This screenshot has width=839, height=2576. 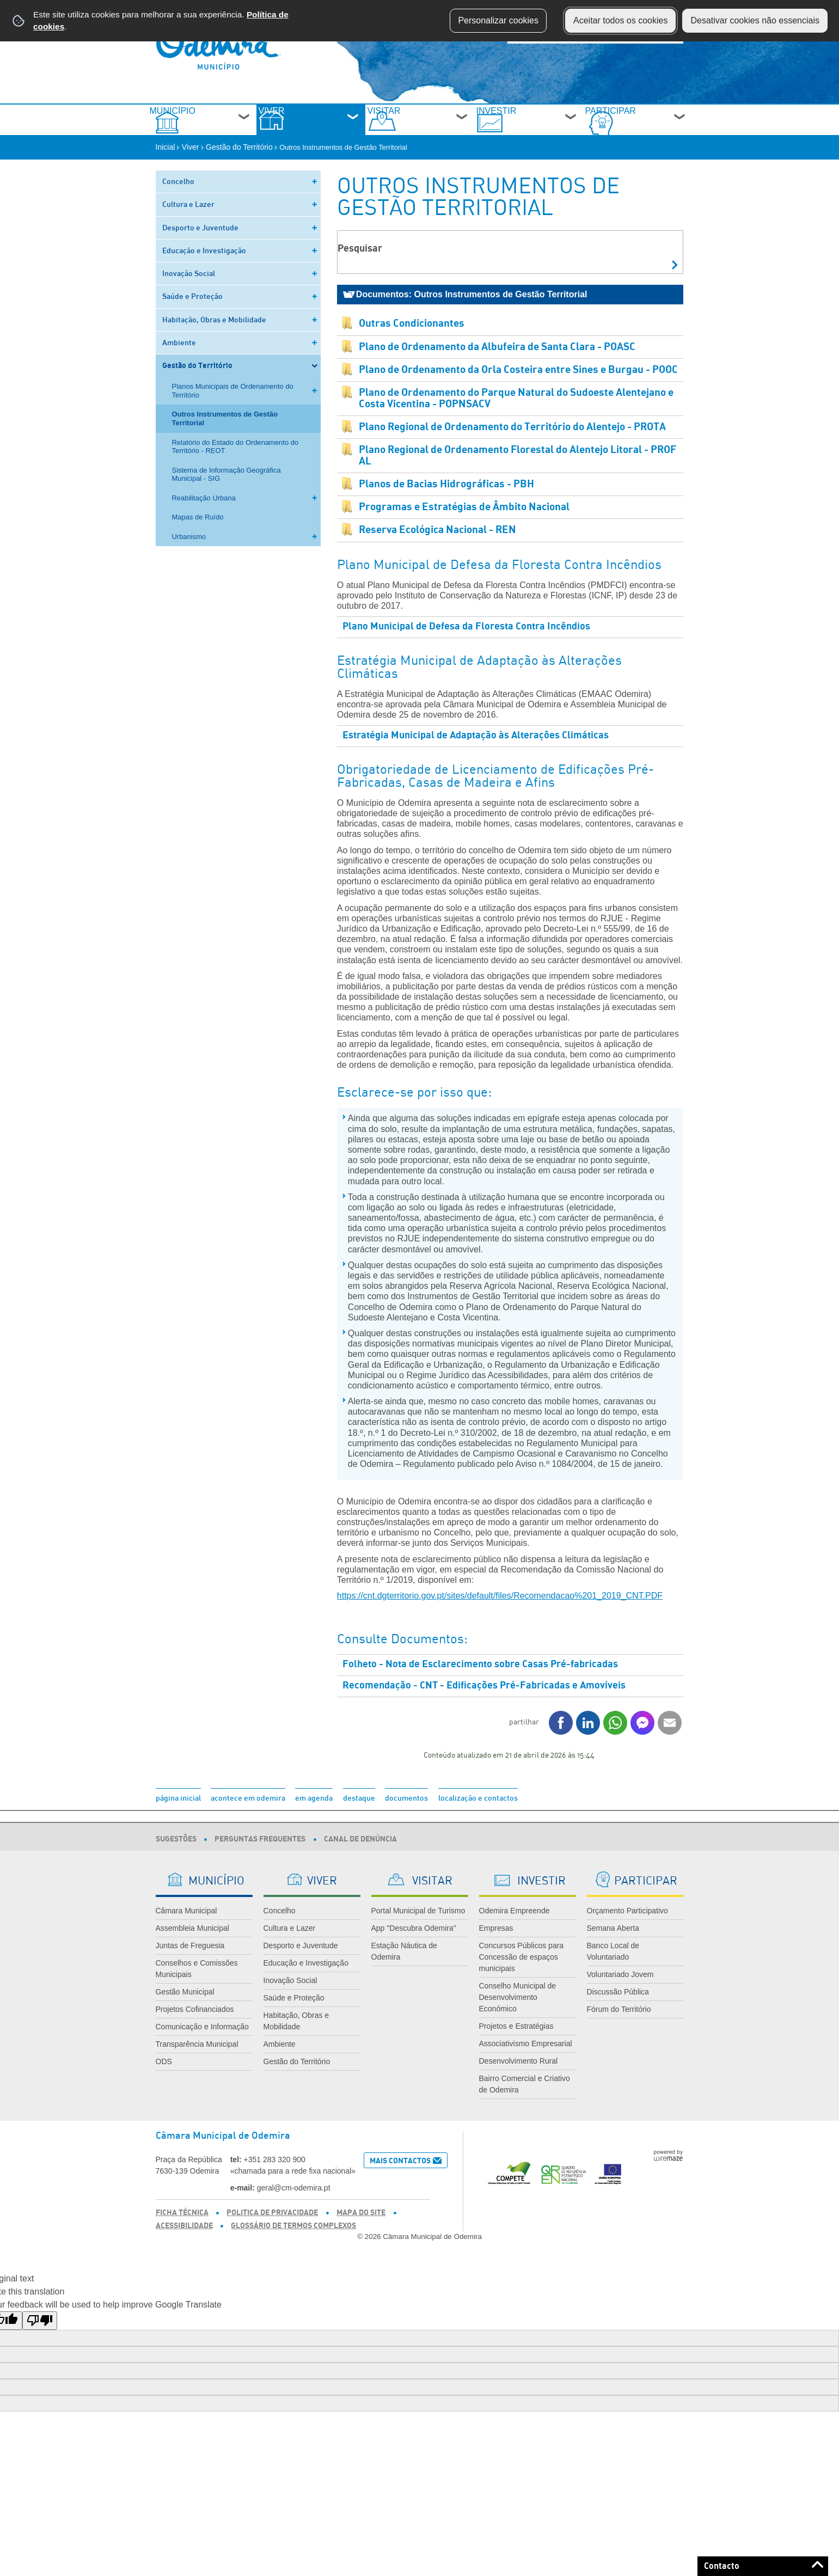 What do you see at coordinates (754, 20) in the screenshot?
I see `Desativar cookies não essenciais` at bounding box center [754, 20].